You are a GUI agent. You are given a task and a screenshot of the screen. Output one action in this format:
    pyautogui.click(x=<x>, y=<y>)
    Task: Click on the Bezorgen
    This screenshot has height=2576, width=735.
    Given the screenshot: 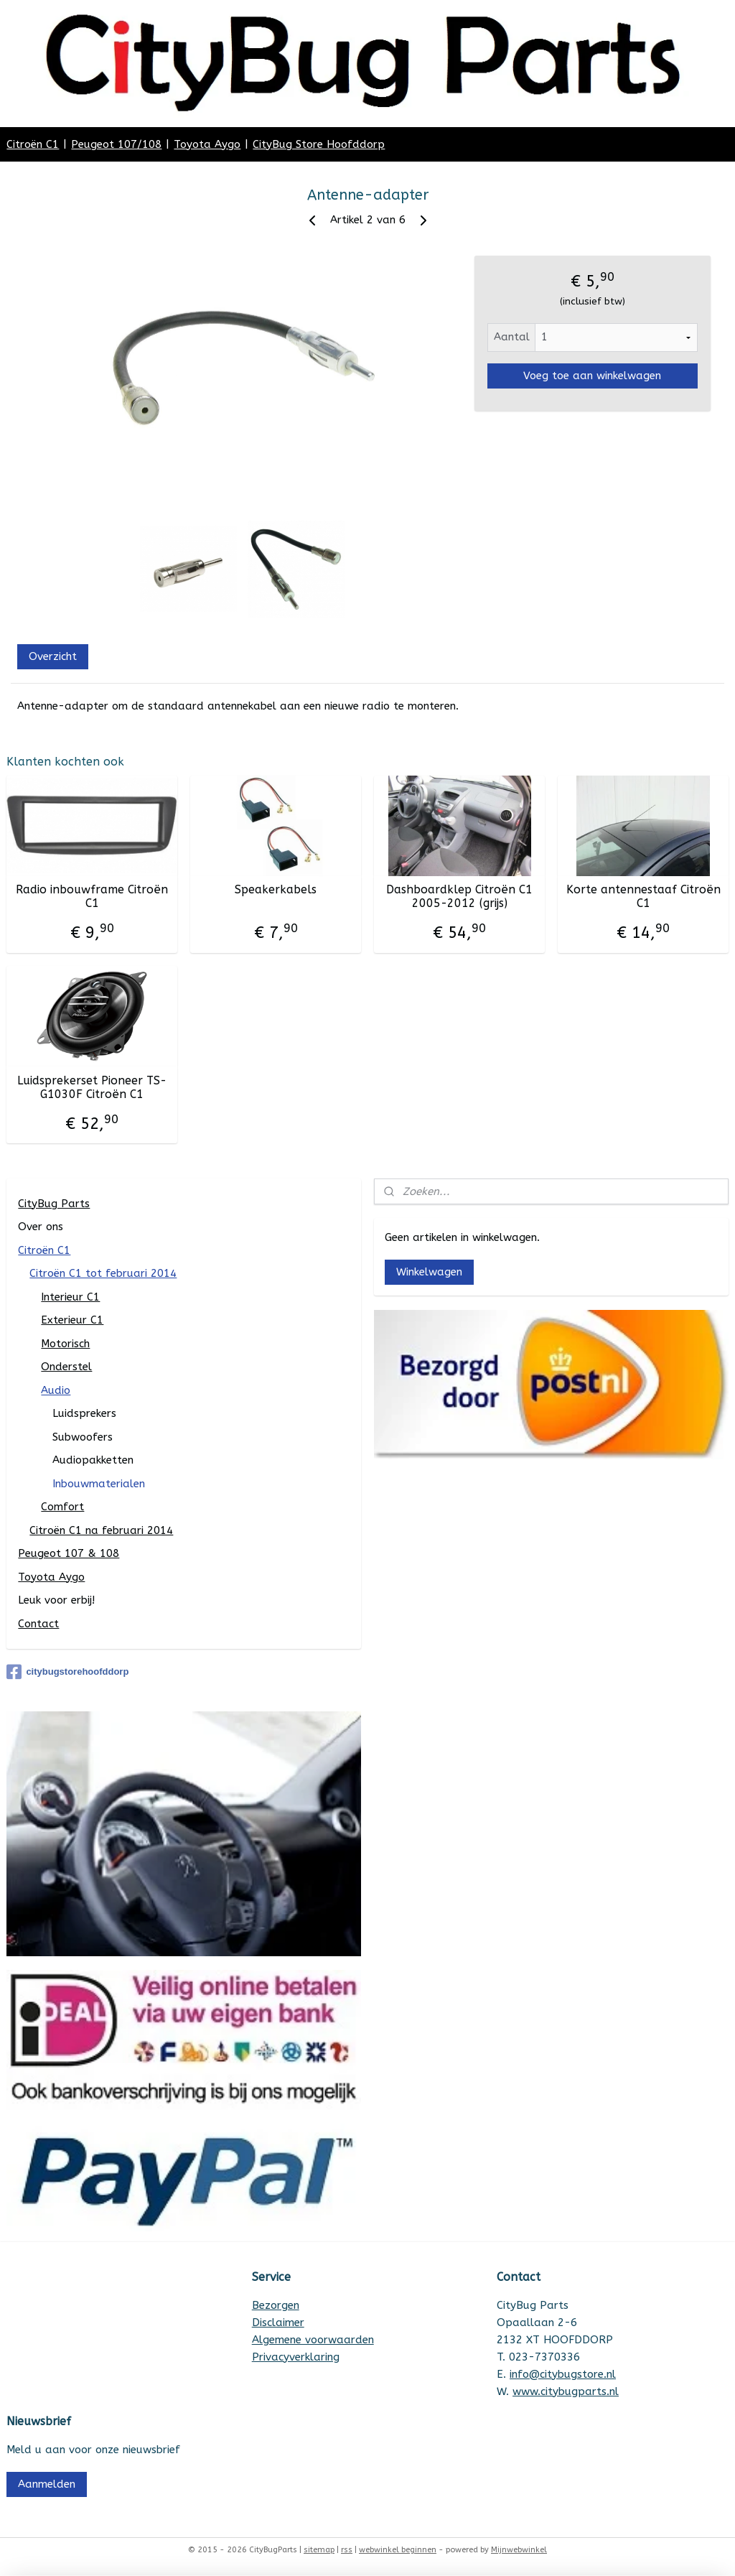 What is the action you would take?
    pyautogui.click(x=275, y=2305)
    